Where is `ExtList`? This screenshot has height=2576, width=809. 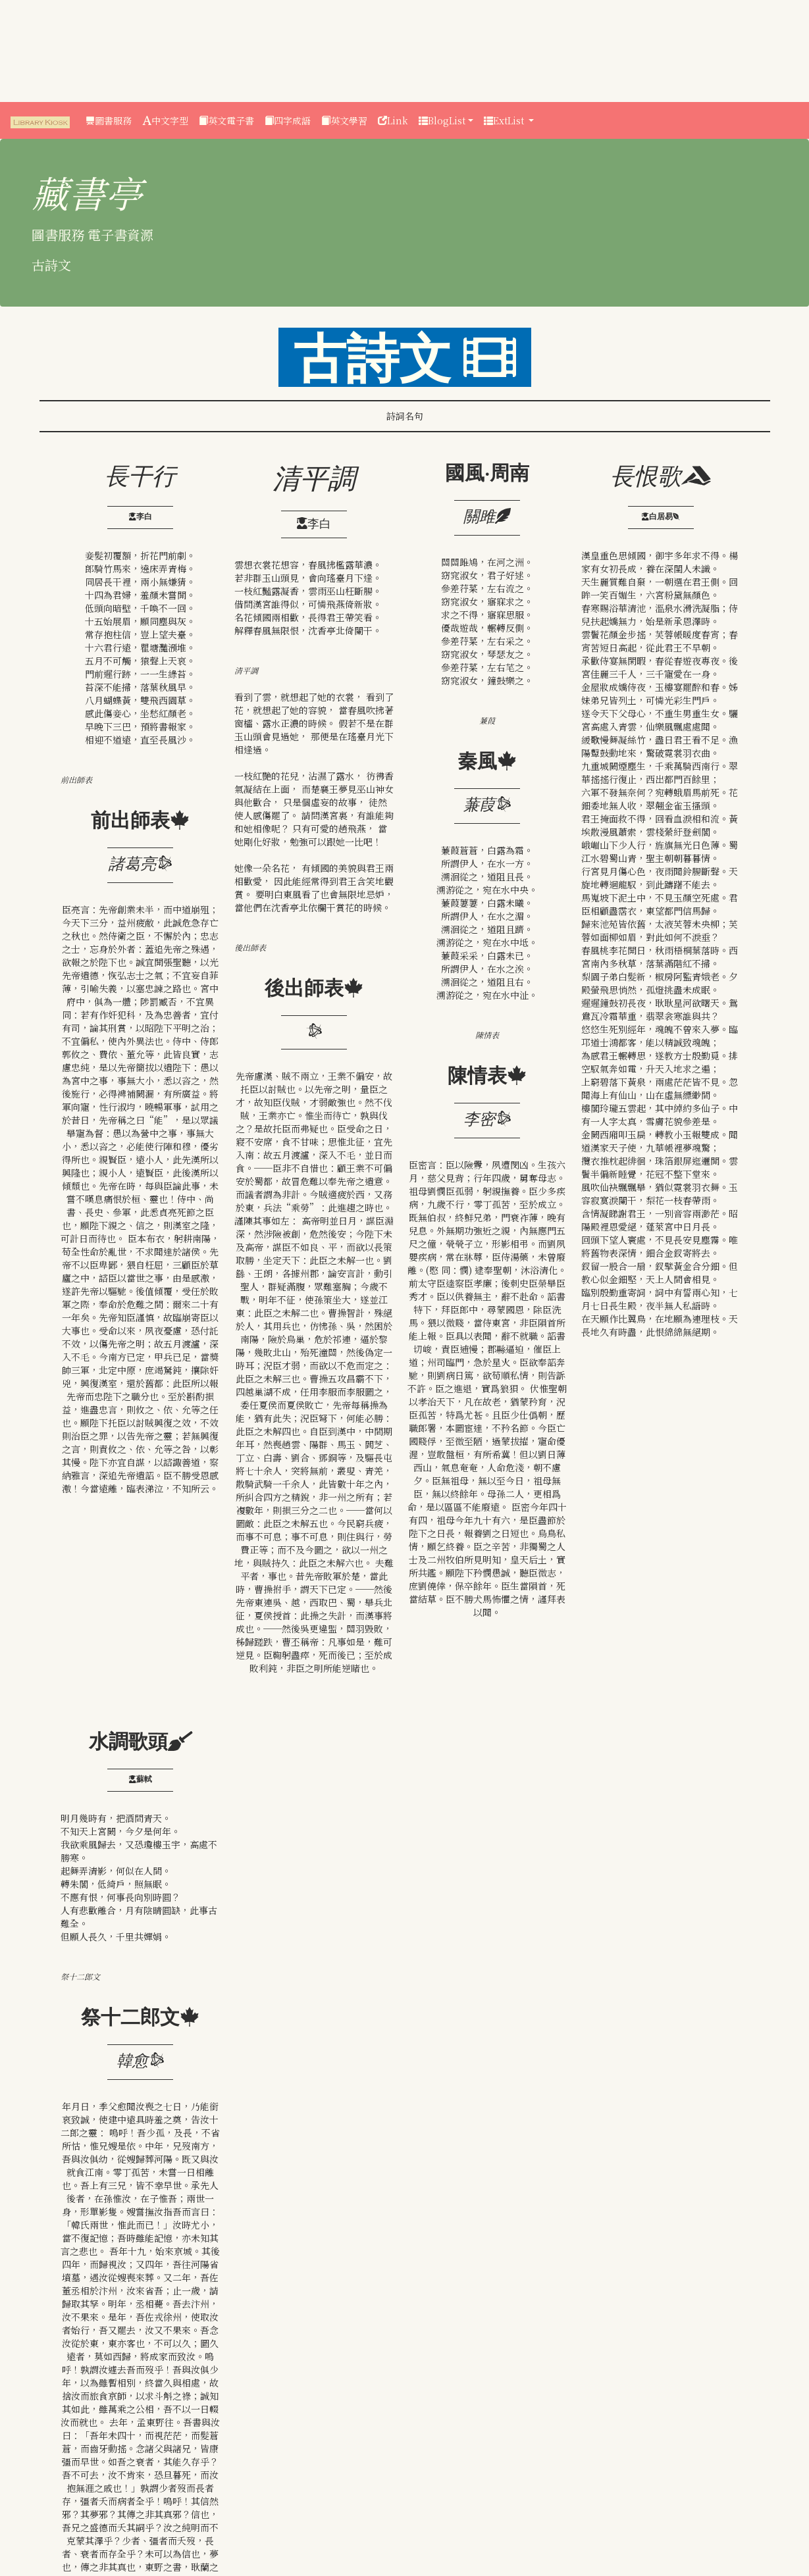 ExtList is located at coordinates (505, 120).